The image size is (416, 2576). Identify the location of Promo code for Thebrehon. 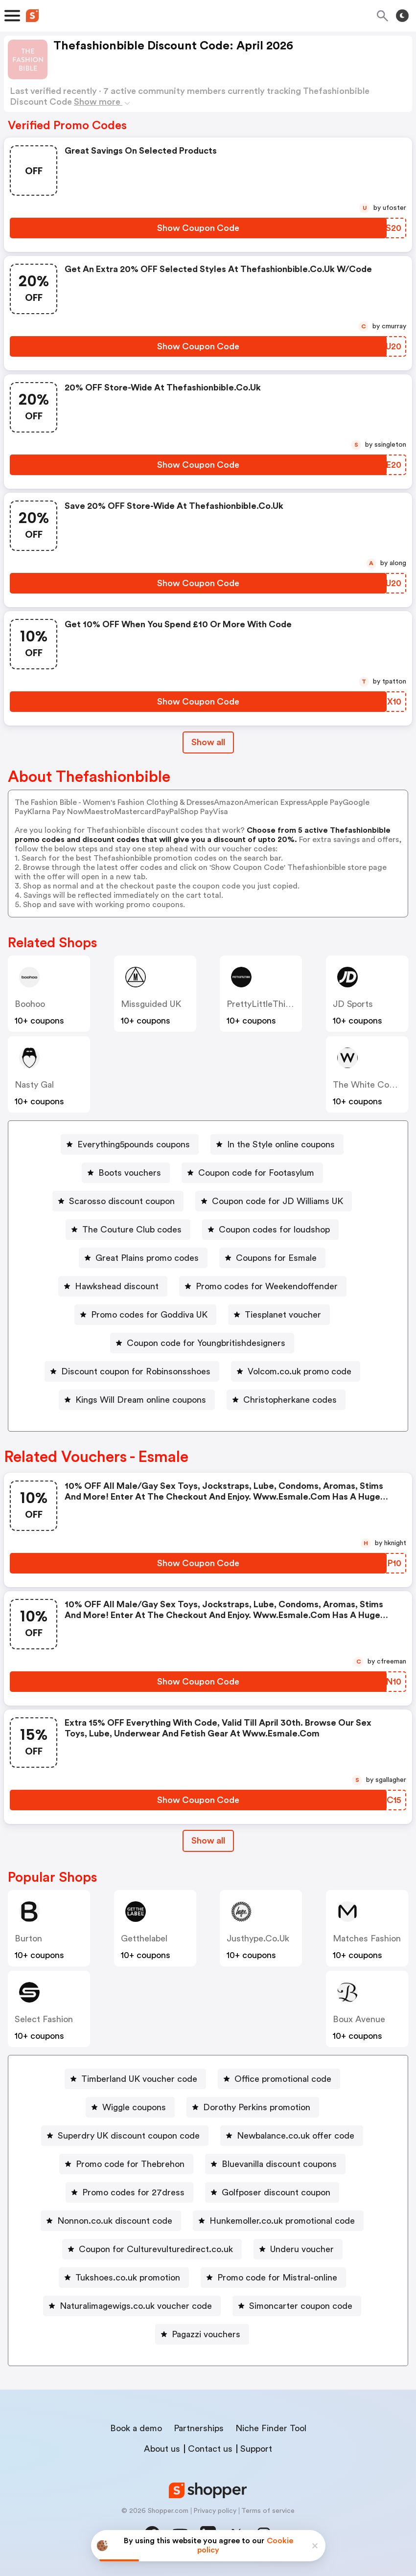
(130, 2164).